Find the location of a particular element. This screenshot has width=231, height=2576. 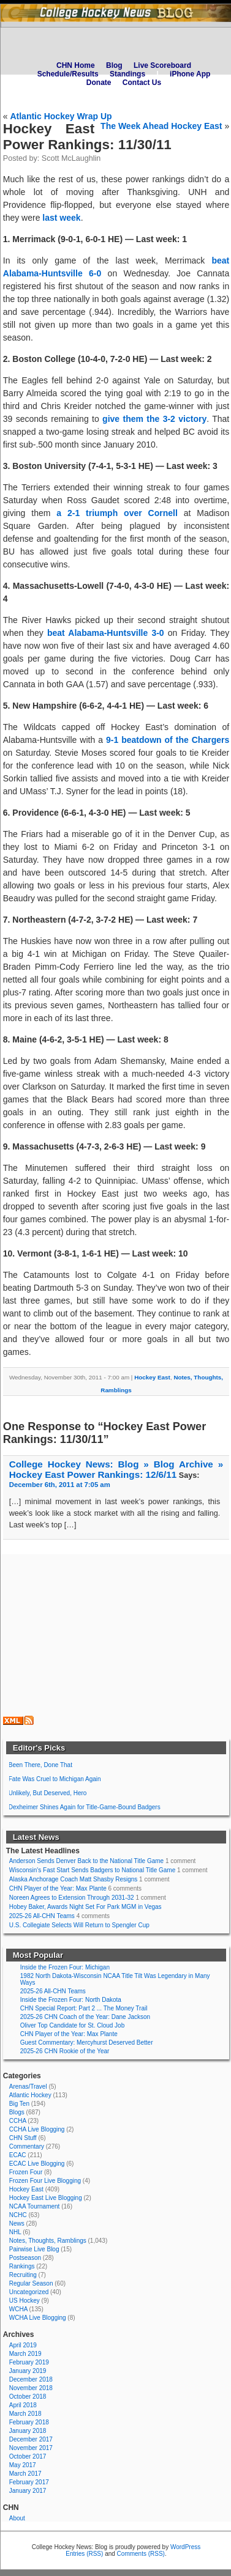

Big Ten is located at coordinates (19, 2103).